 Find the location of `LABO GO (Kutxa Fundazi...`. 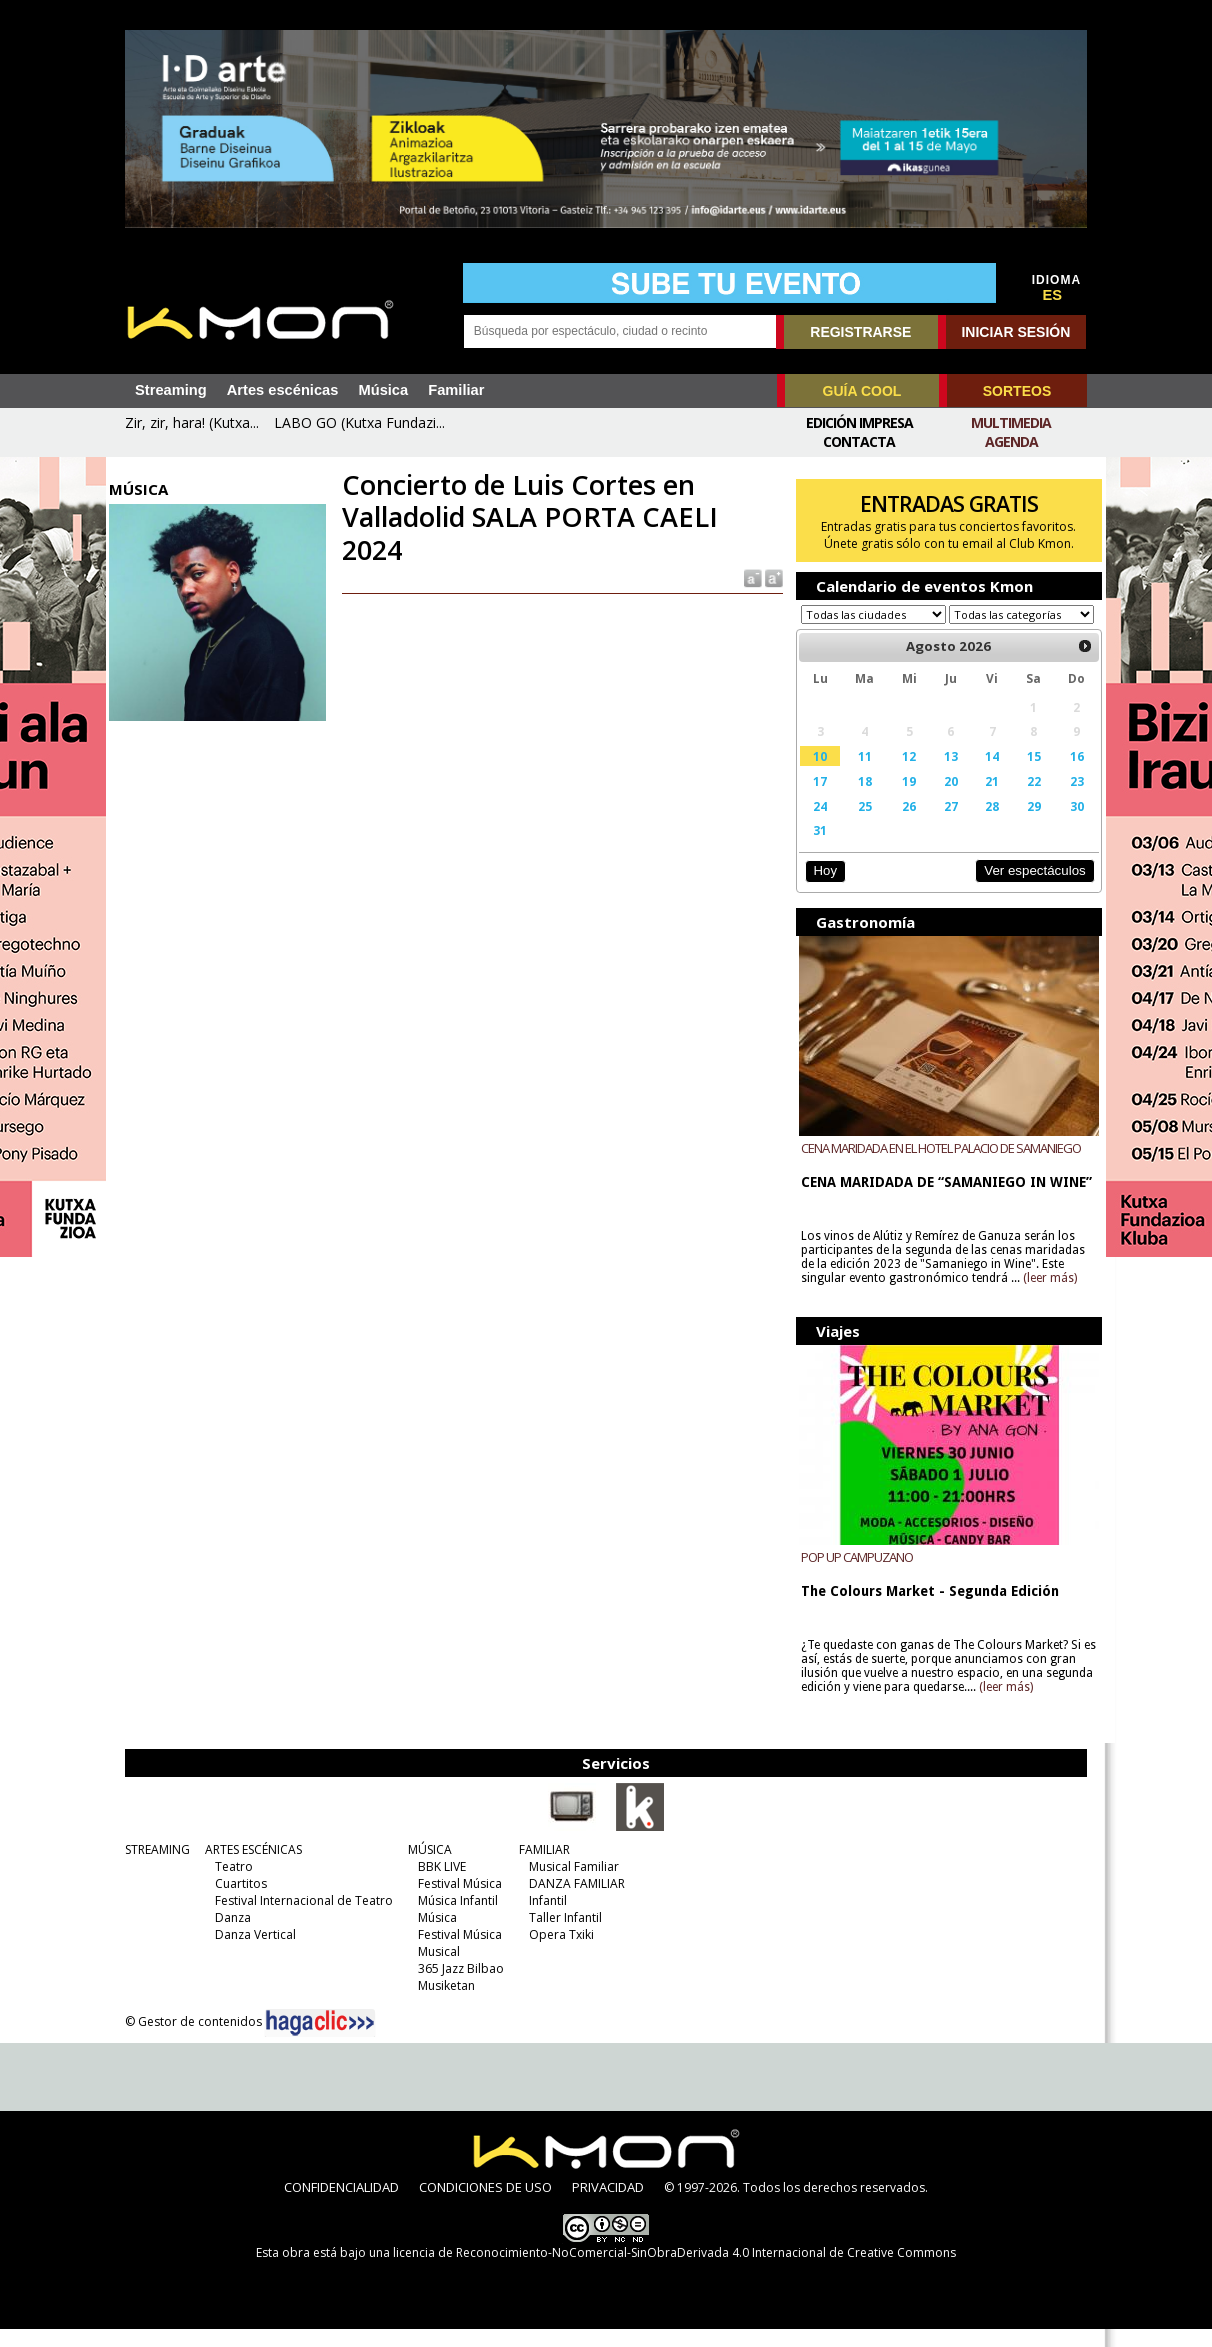

LABO GO (Kutxa Fundazi... is located at coordinates (359, 422).